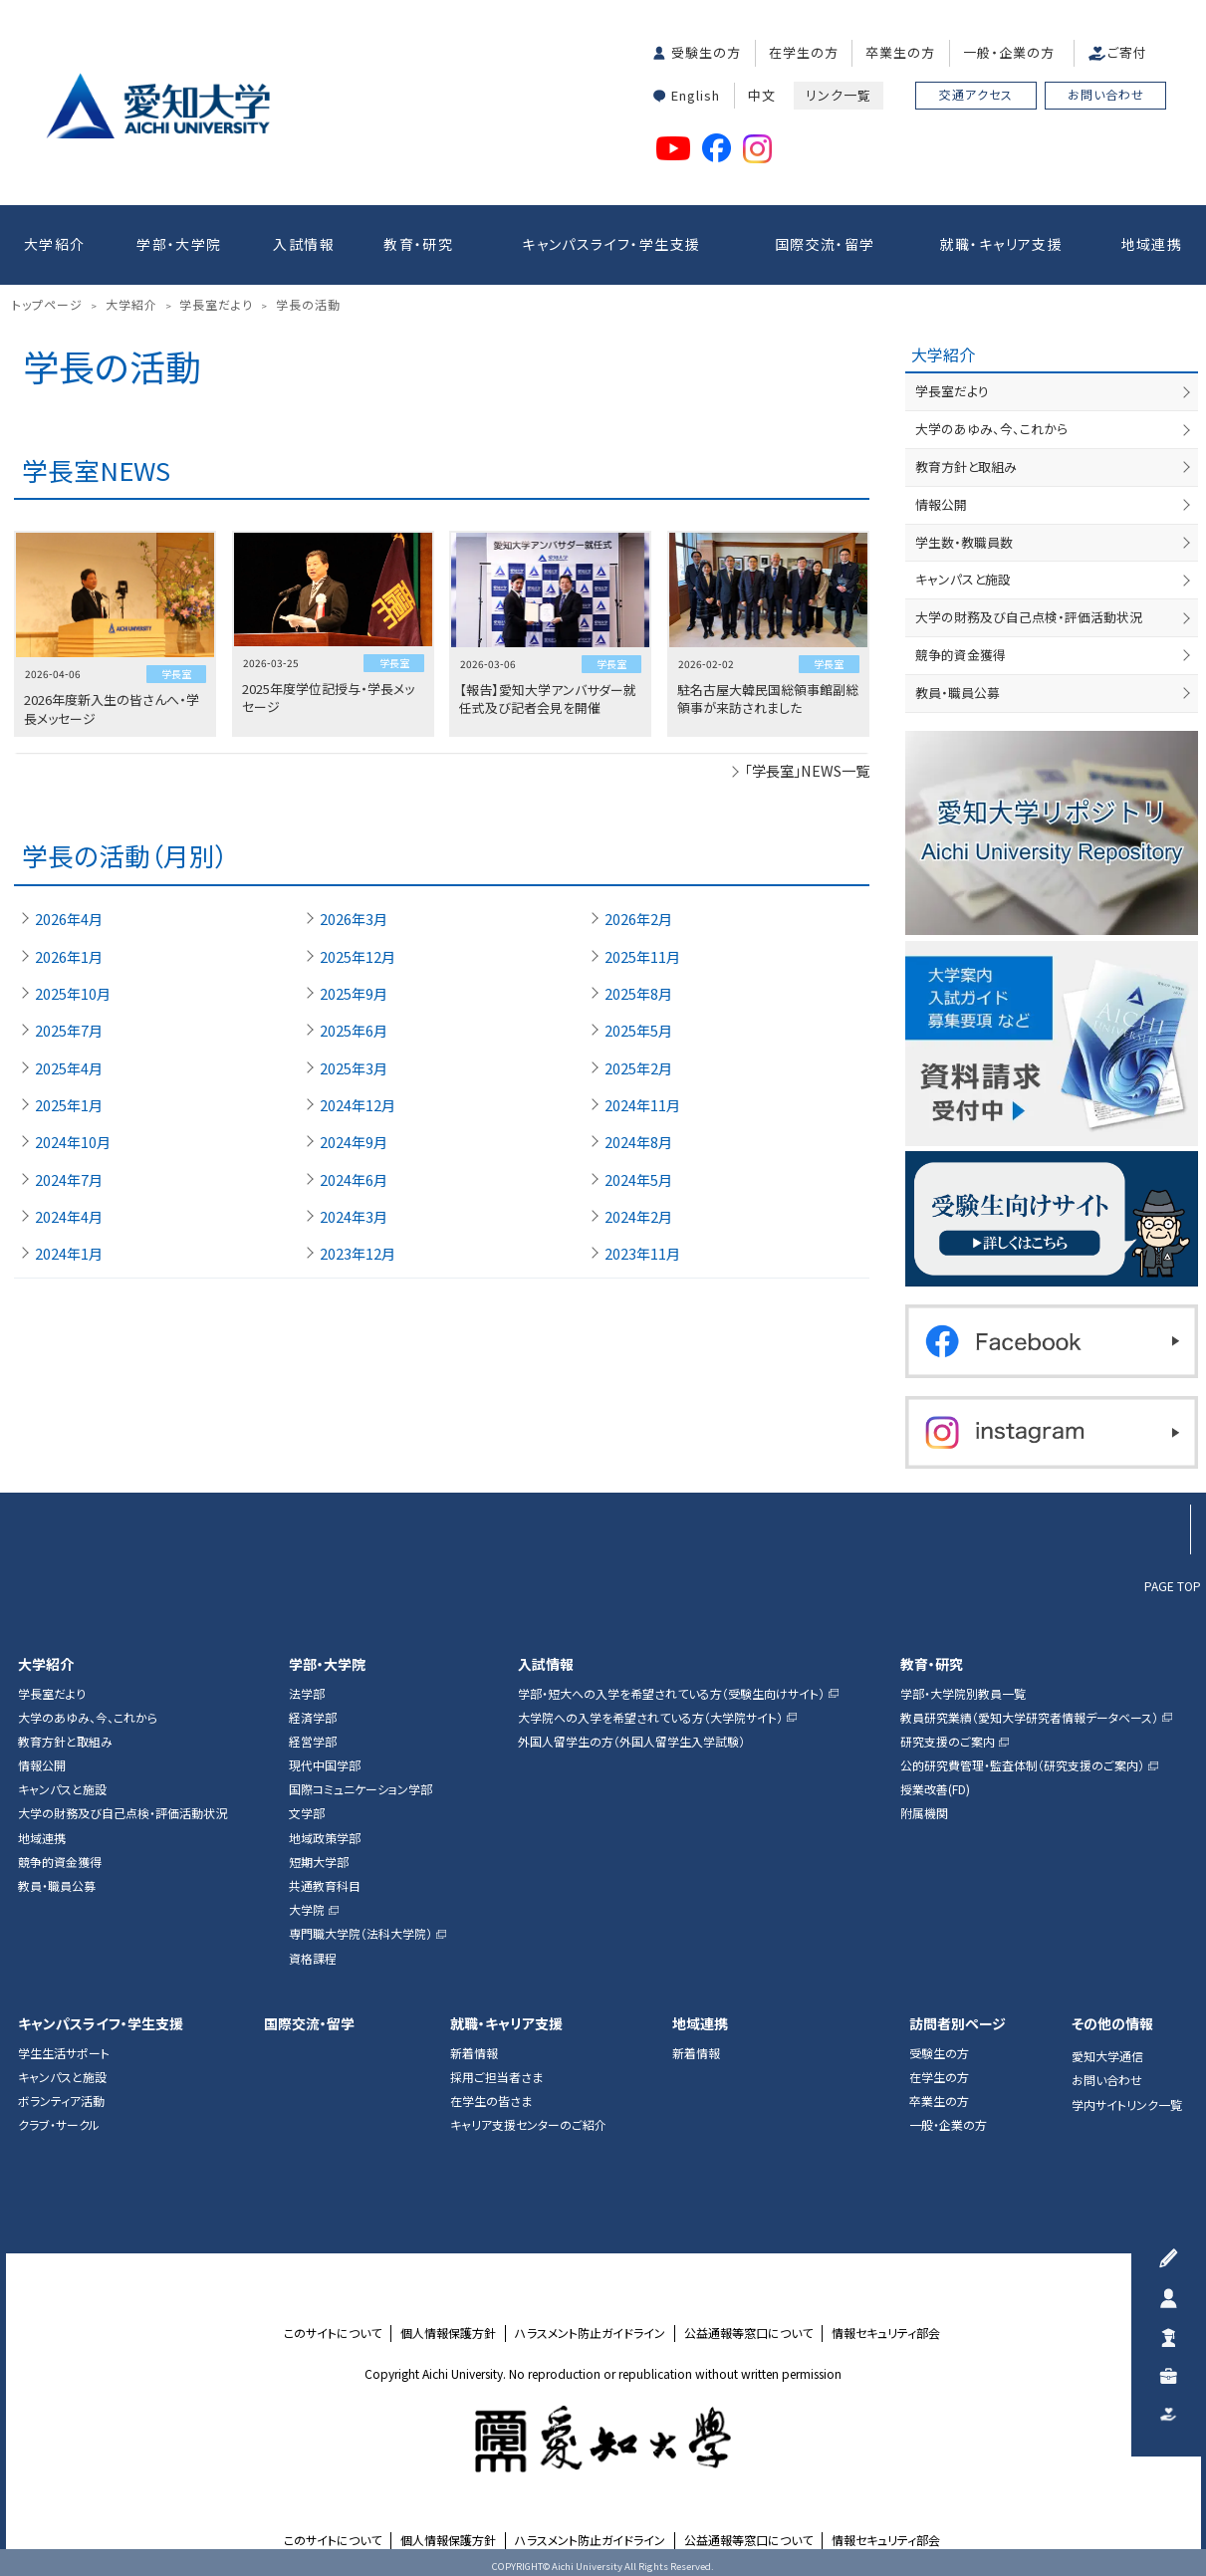 The image size is (1206, 2576). Describe the element at coordinates (491, 2101) in the screenshot. I see `在学生の皆さま` at that location.